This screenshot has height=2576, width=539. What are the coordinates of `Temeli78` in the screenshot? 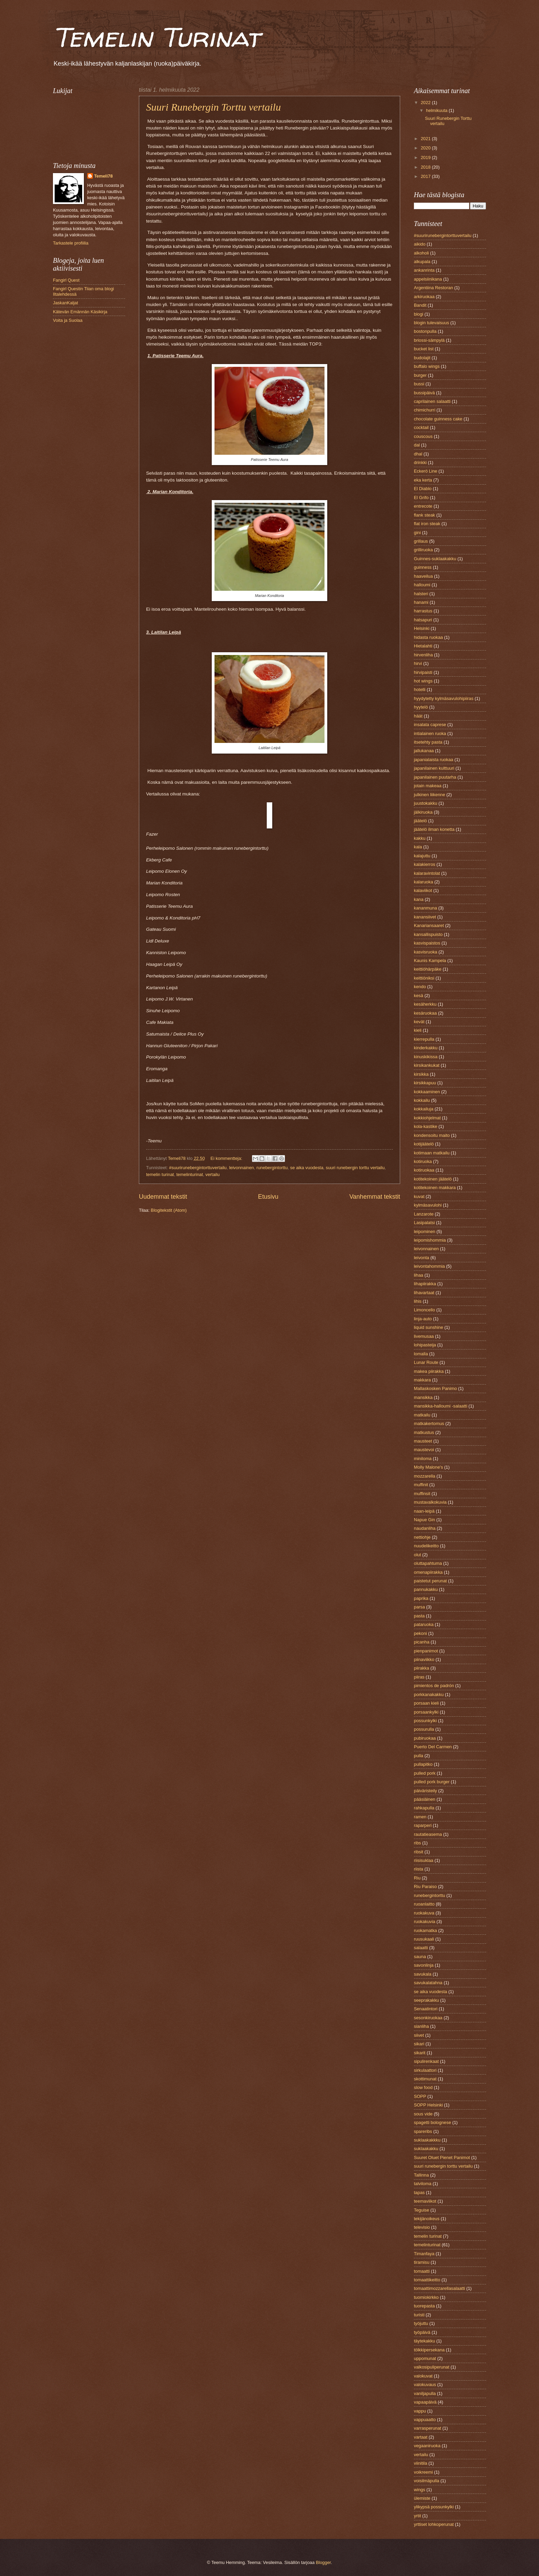 It's located at (103, 176).